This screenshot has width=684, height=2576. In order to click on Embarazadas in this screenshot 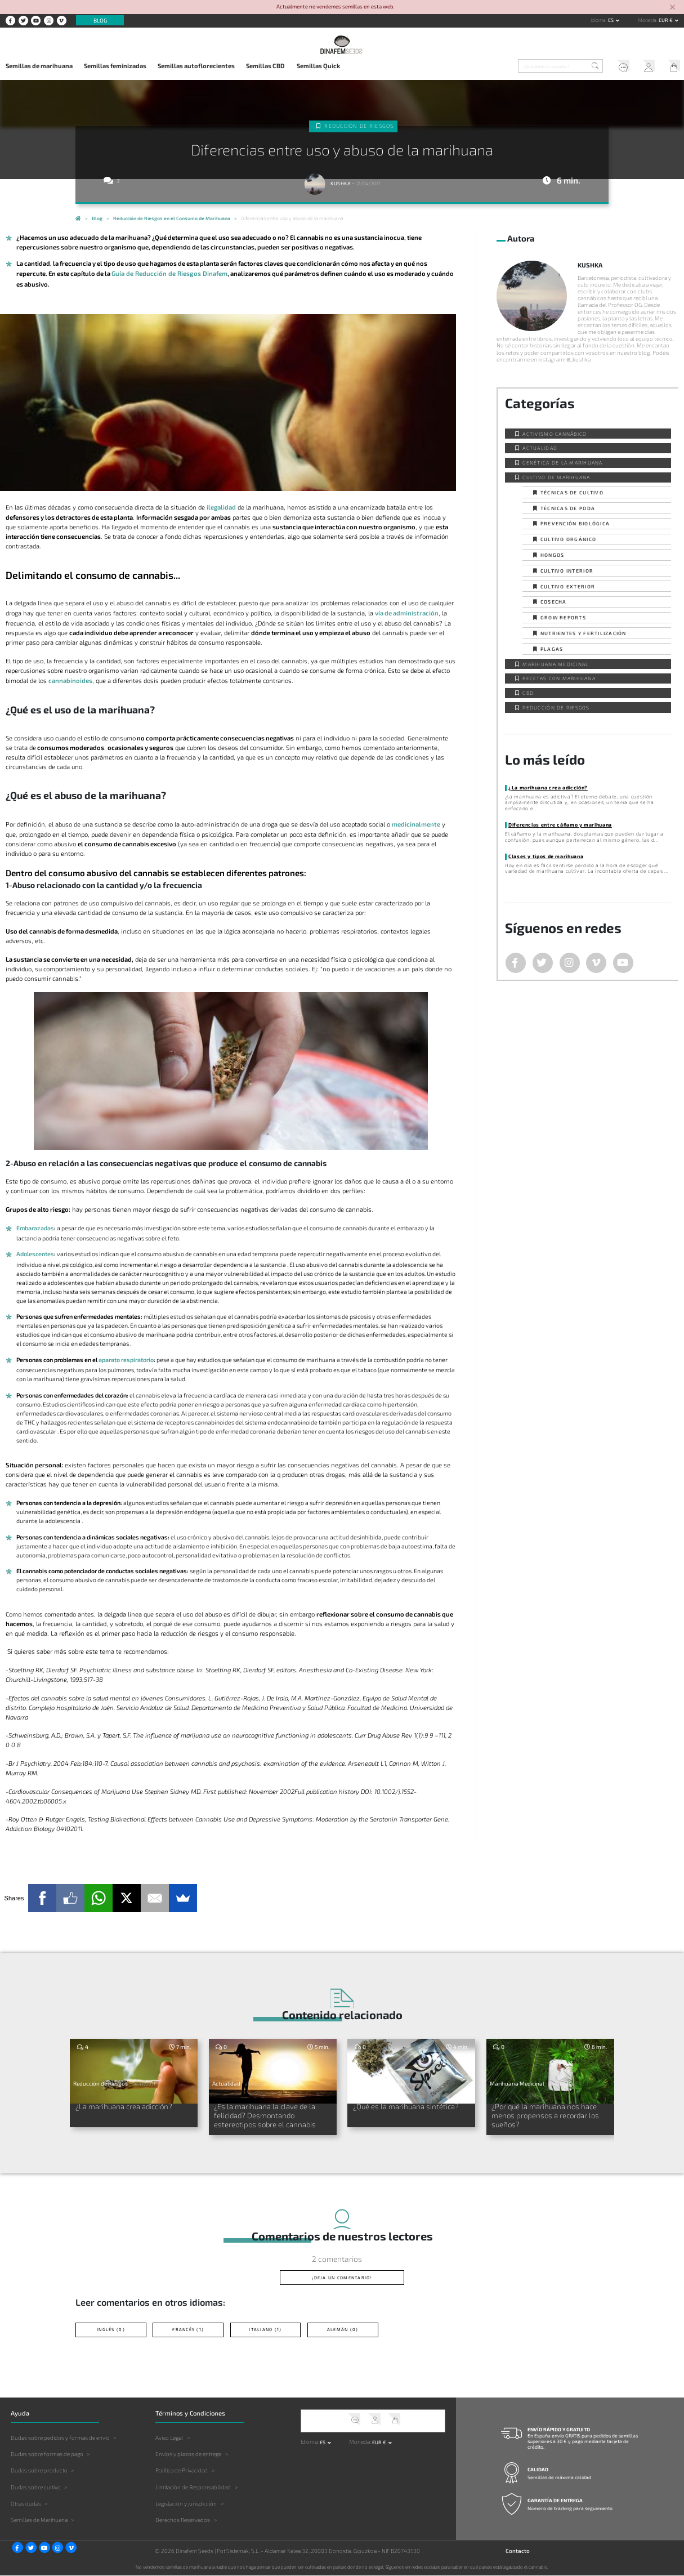, I will do `click(35, 1227)`.